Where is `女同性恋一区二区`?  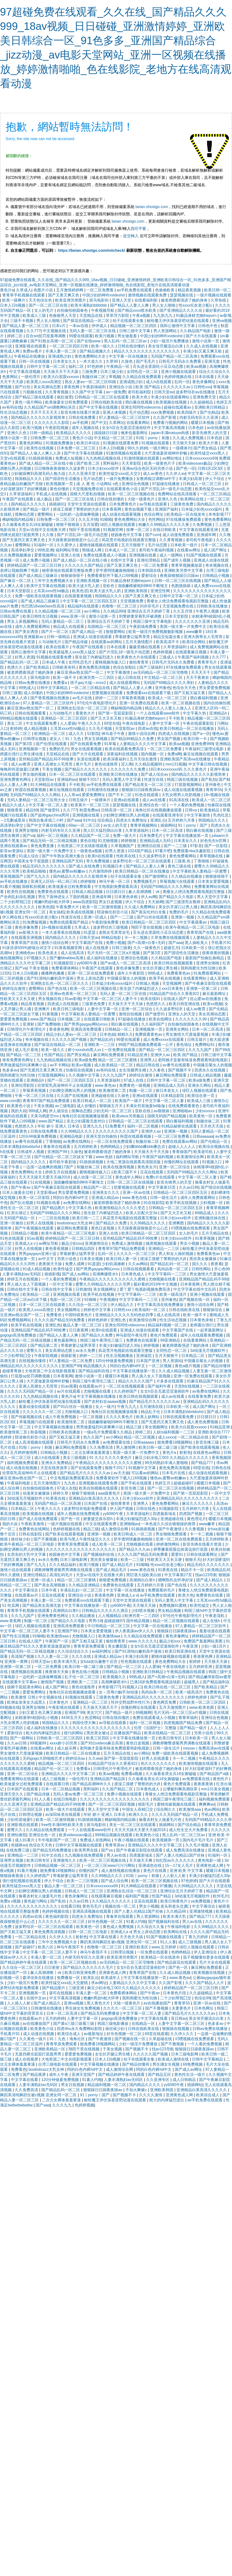
女同性恋一区二区 is located at coordinates (143, 372).